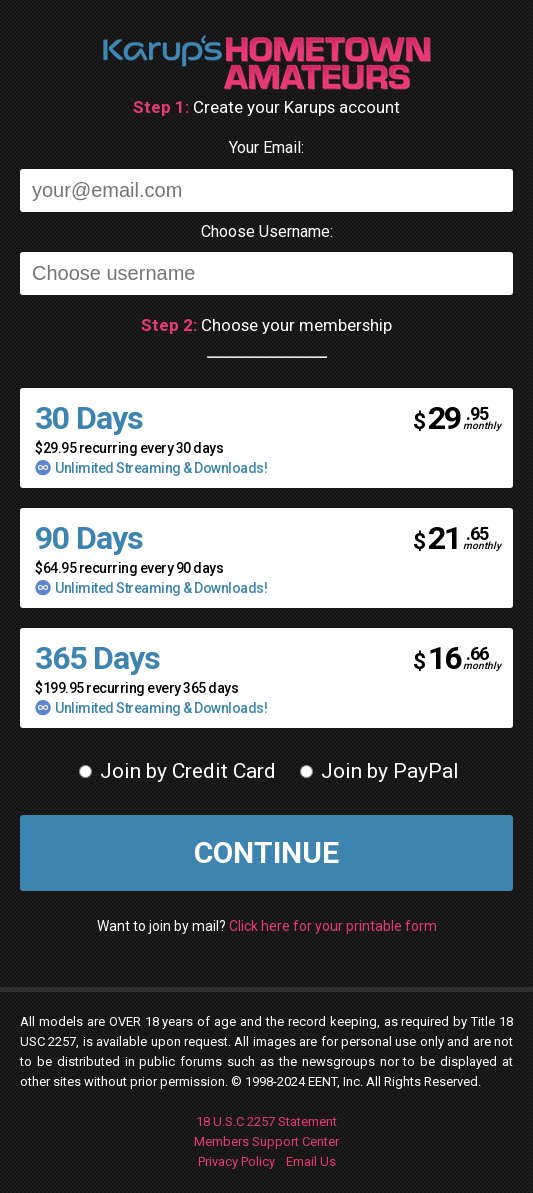 The width and height of the screenshot is (533, 1193). What do you see at coordinates (177, 771) in the screenshot?
I see `Join by Credit Card` at bounding box center [177, 771].